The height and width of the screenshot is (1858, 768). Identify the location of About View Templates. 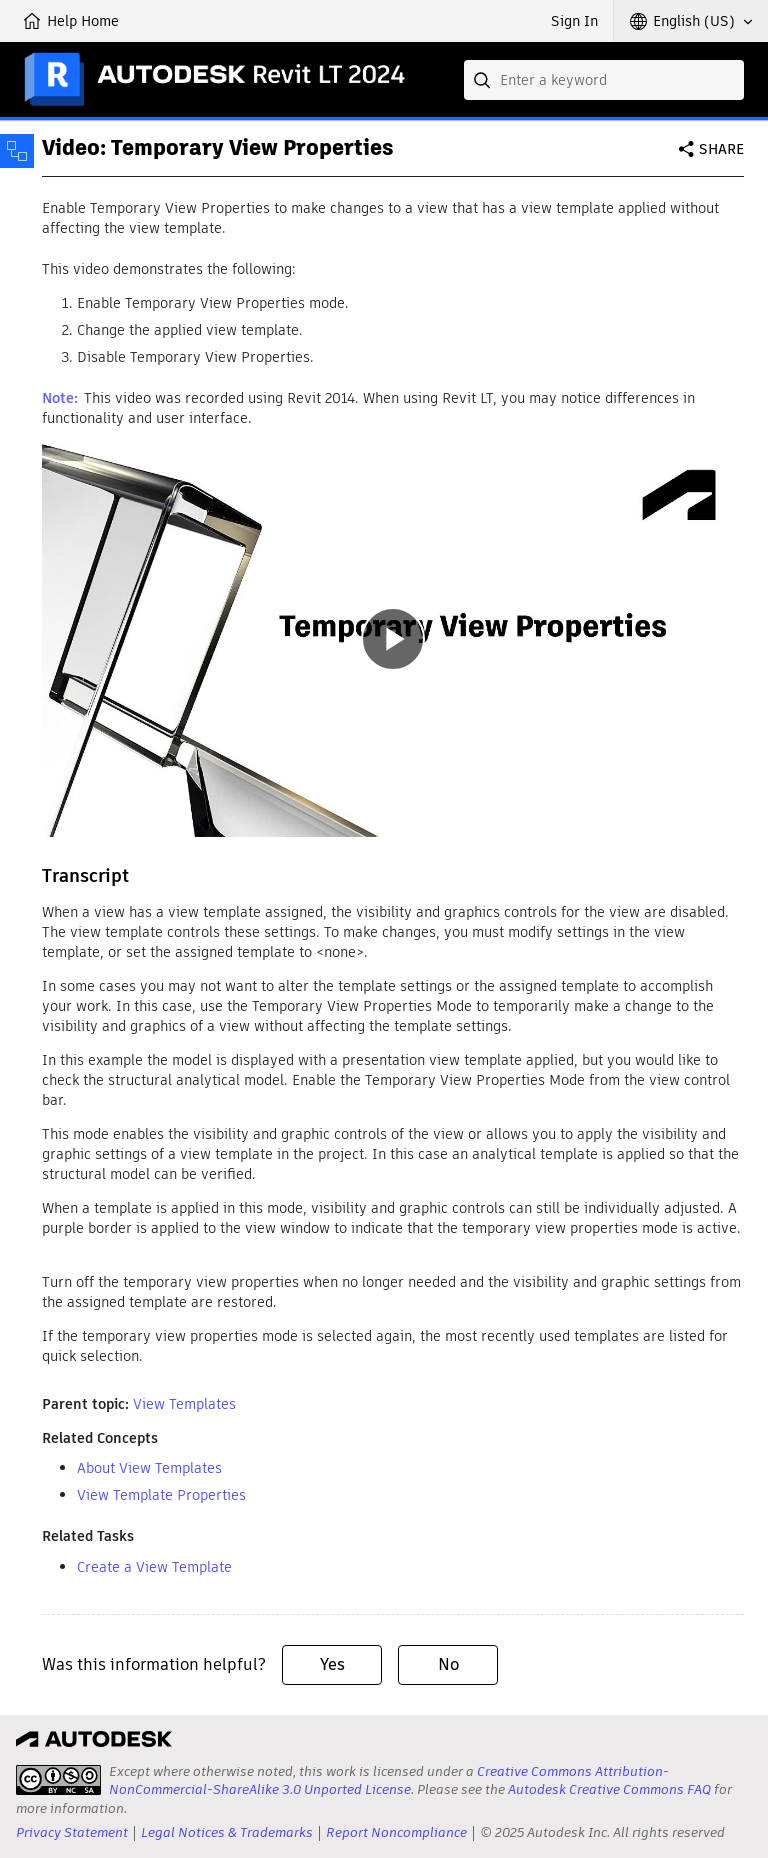
(149, 1468).